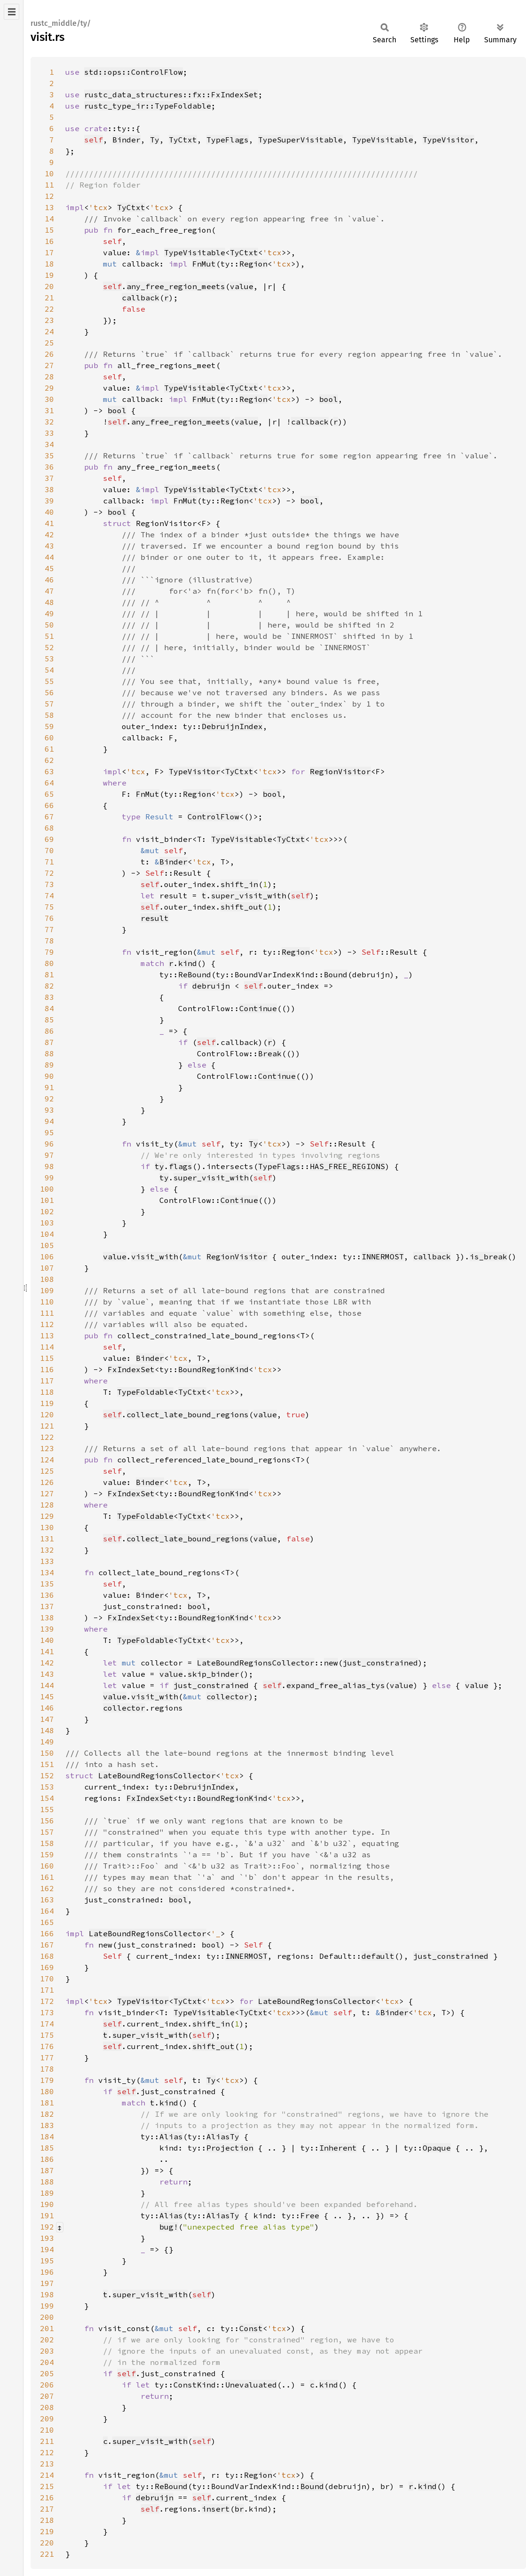 The height and width of the screenshot is (2576, 526). Describe the element at coordinates (47, 2351) in the screenshot. I see `203` at that location.